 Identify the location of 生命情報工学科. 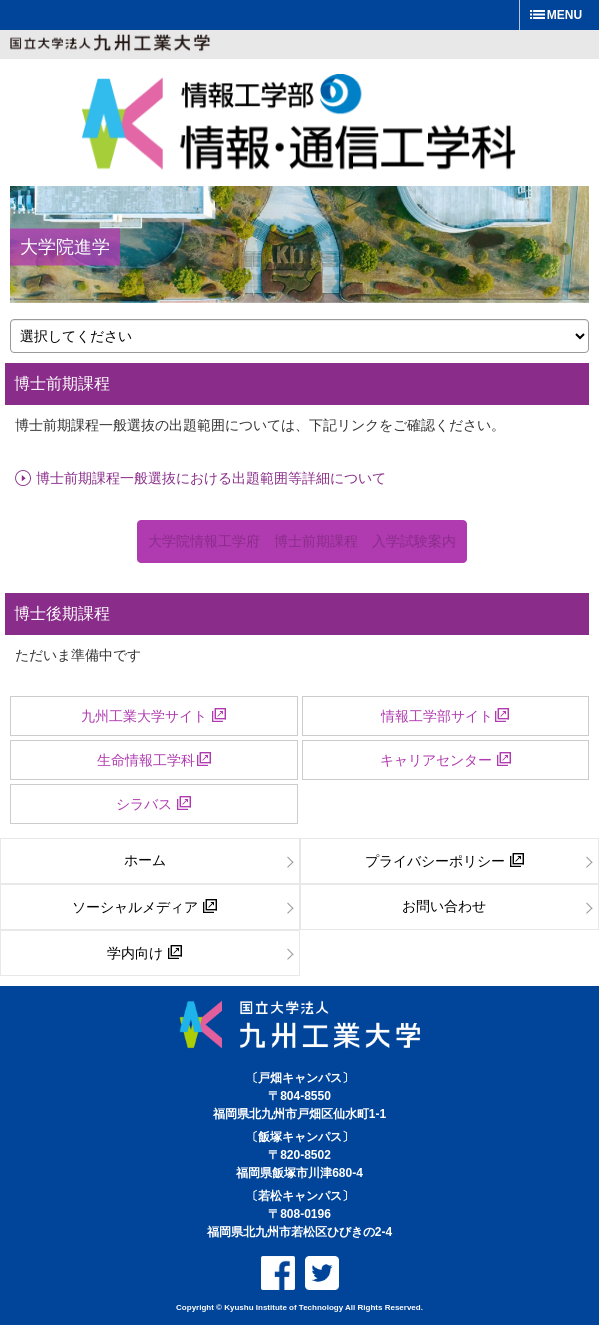
(154, 760).